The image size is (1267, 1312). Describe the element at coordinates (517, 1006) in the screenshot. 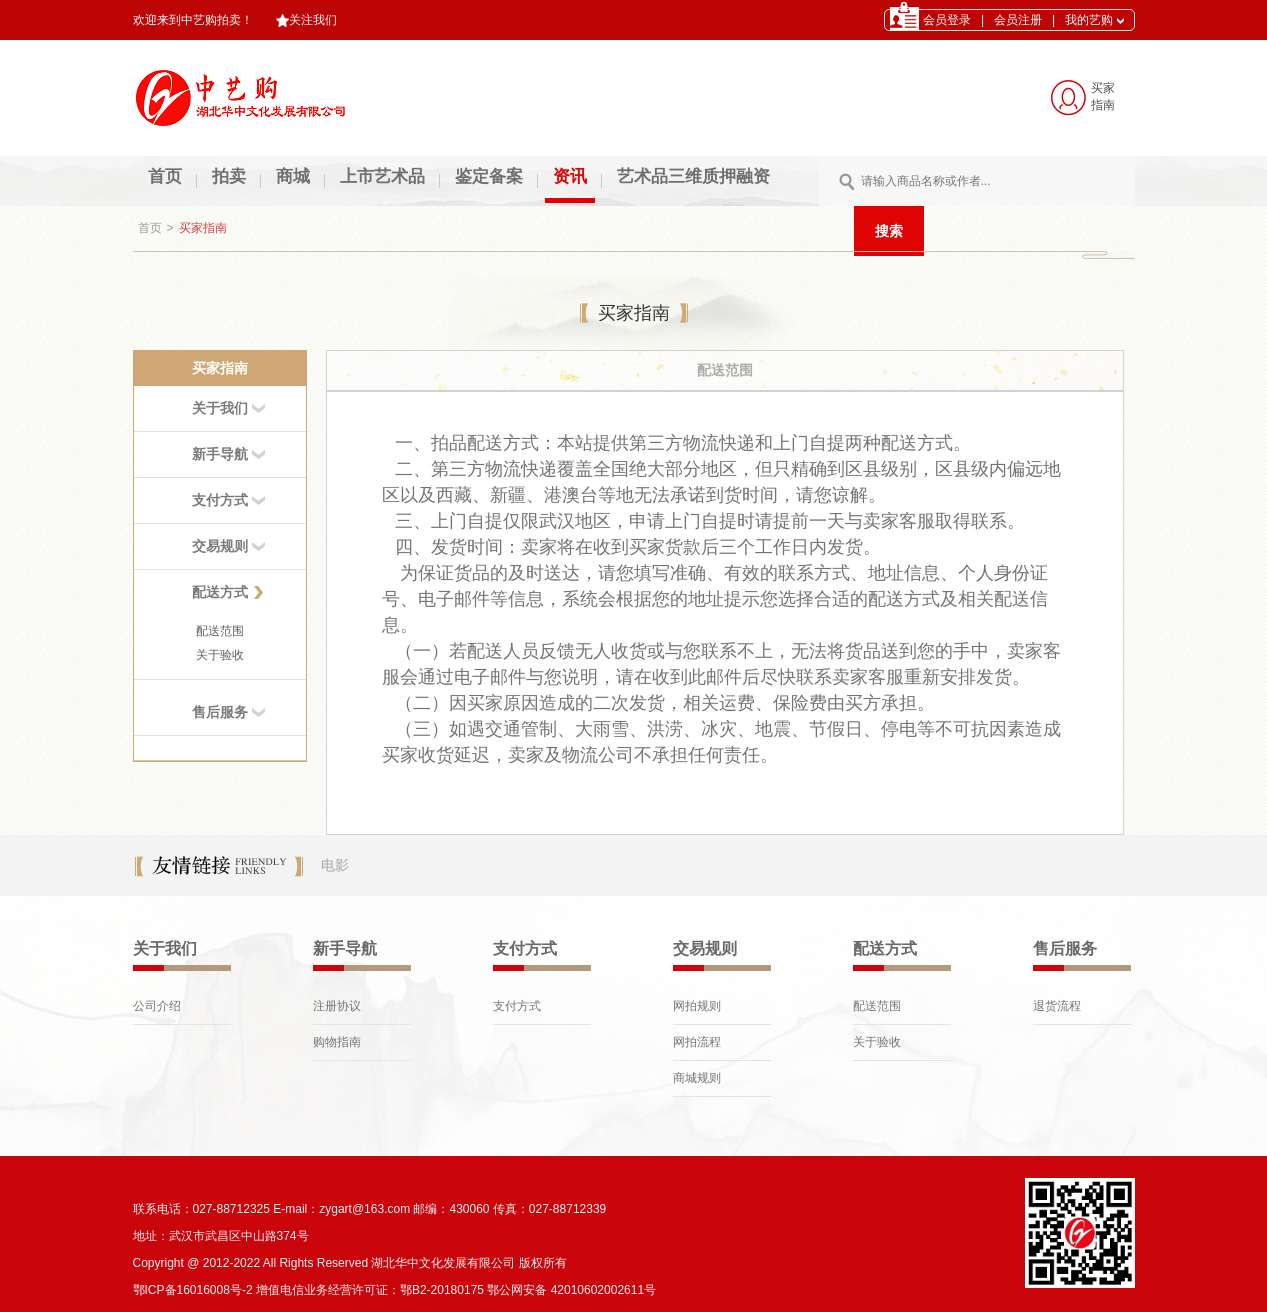

I see `支付方式` at that location.